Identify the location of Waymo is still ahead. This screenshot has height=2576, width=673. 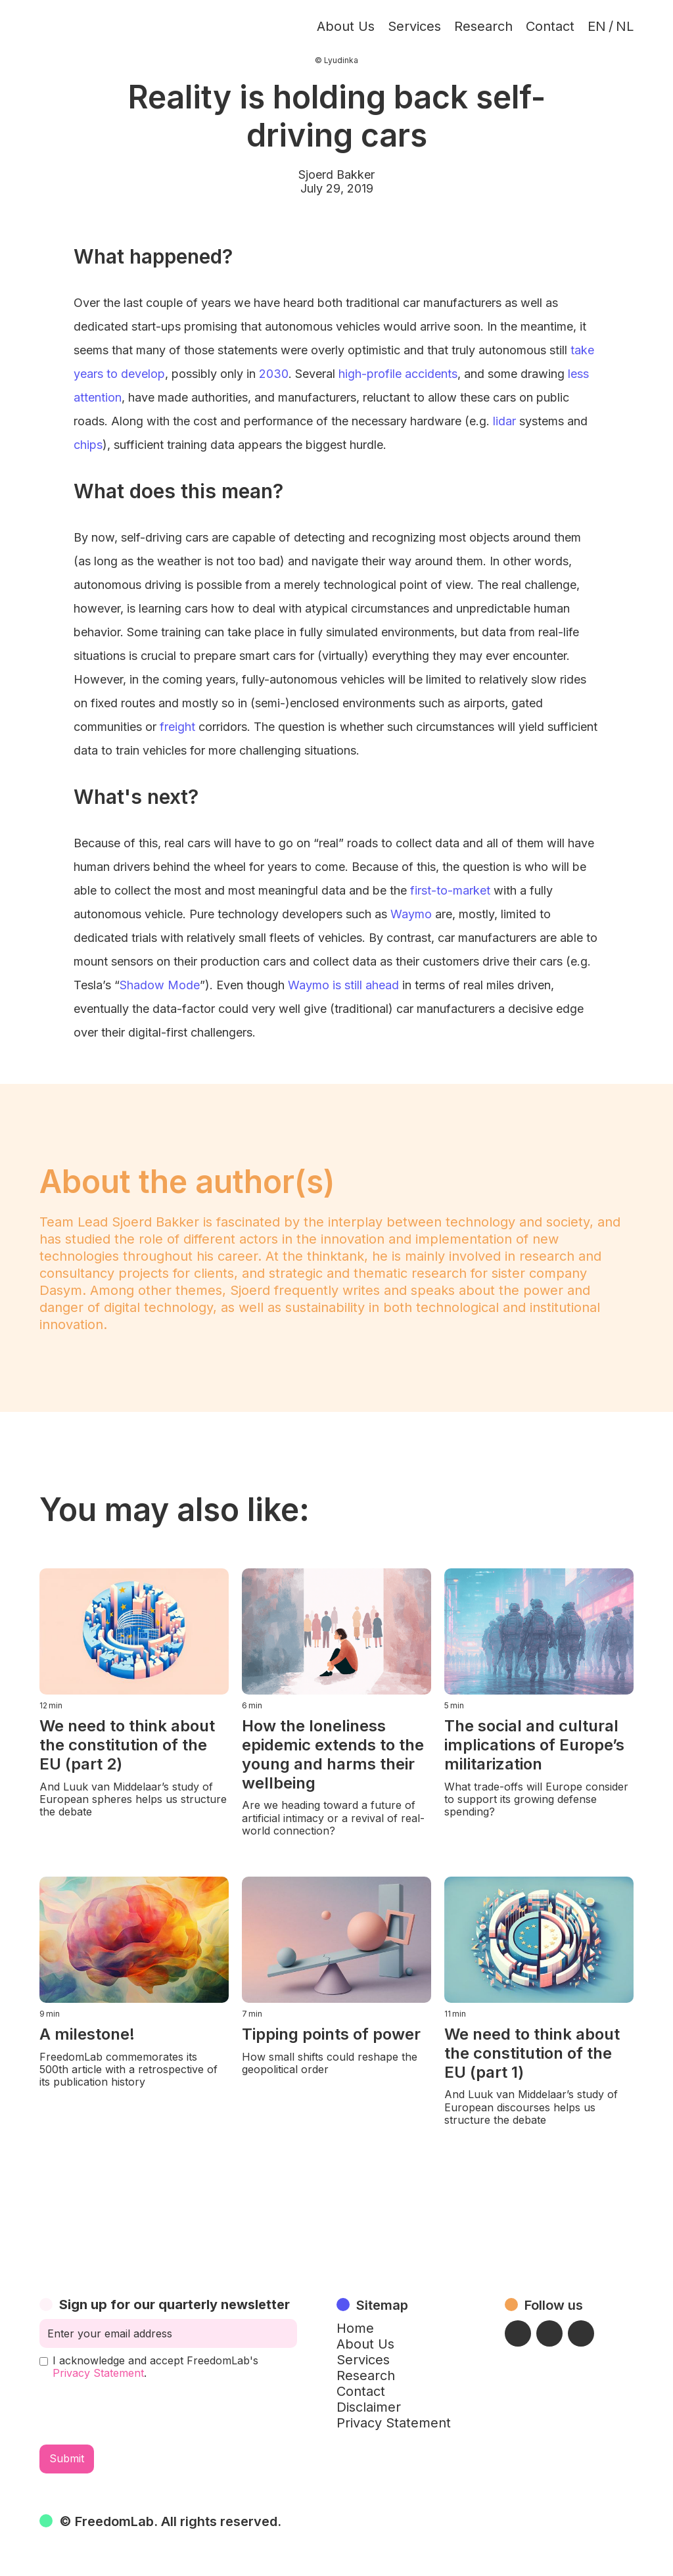
(343, 985).